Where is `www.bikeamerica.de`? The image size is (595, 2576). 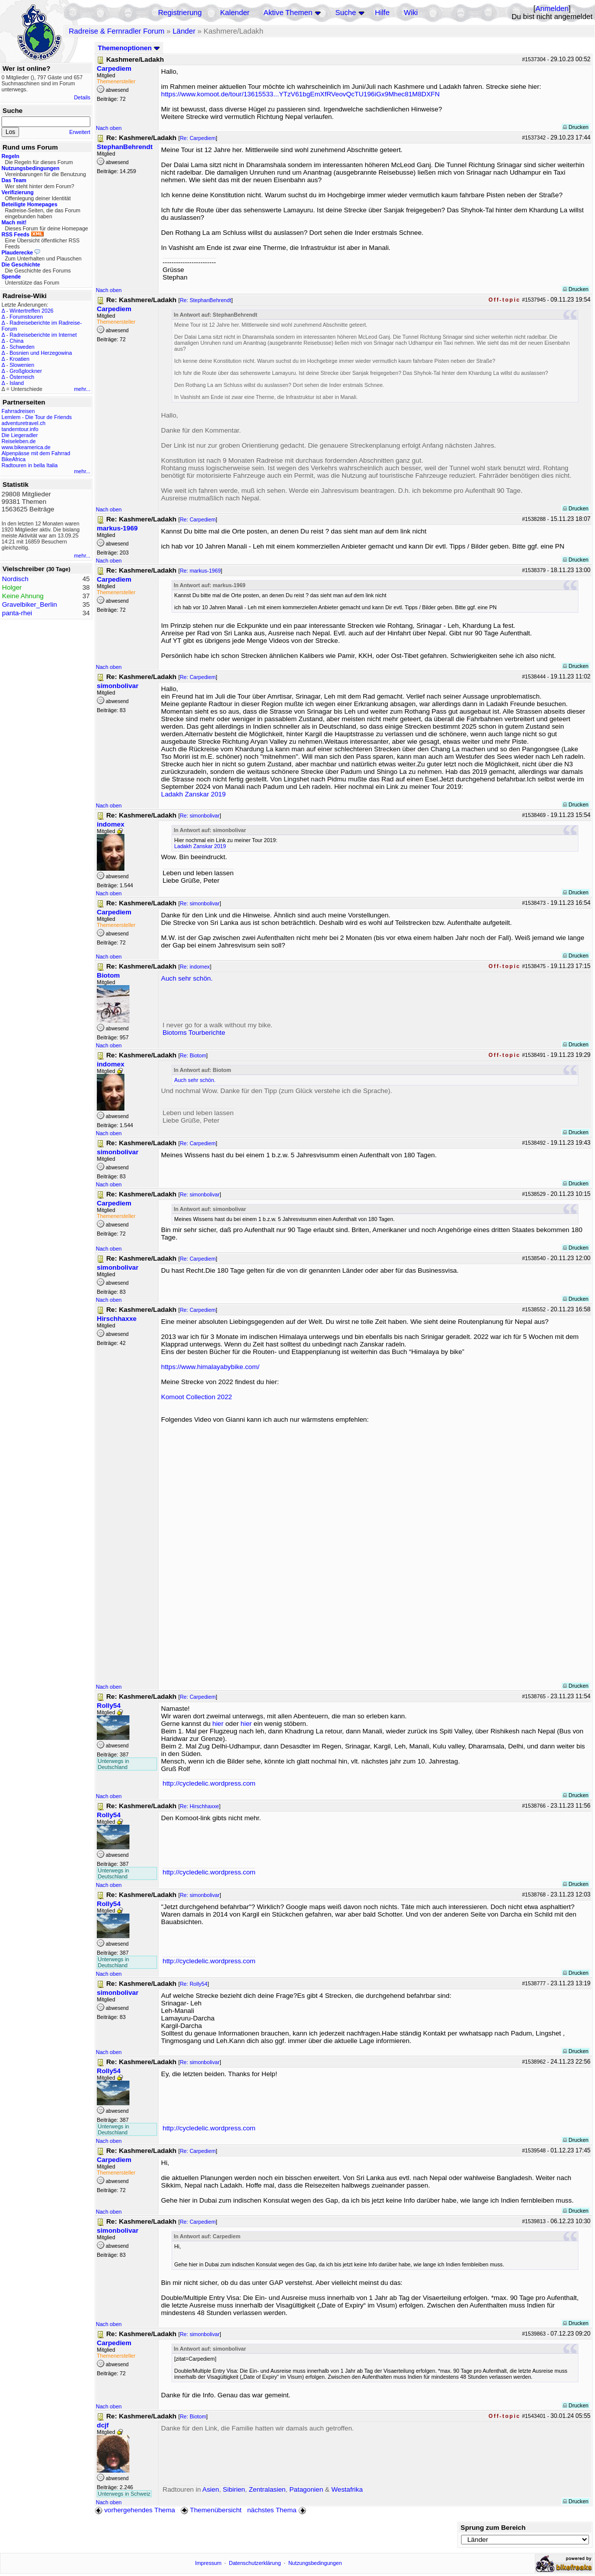 www.bikeamerica.de is located at coordinates (26, 447).